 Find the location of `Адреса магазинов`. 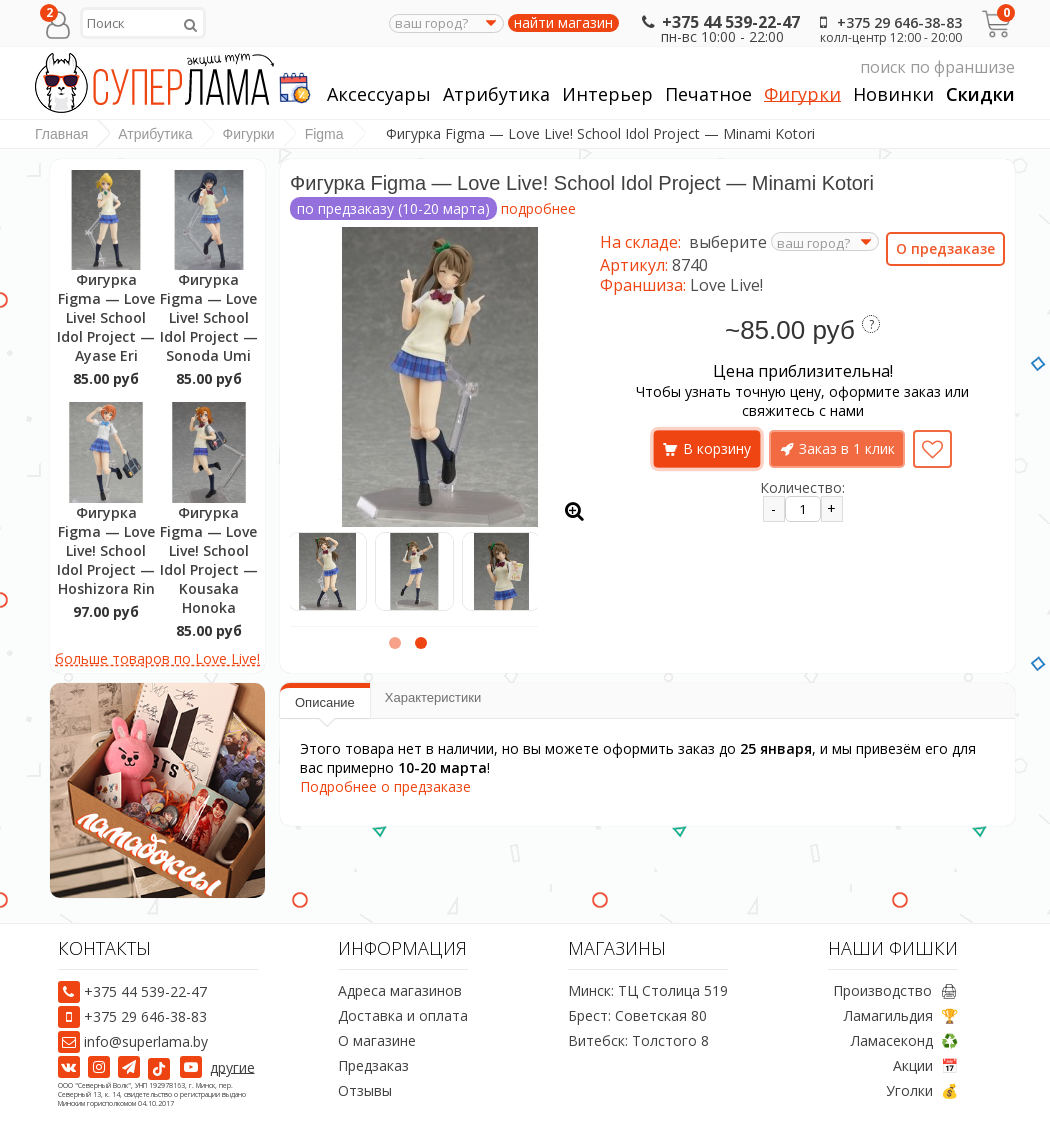

Адреса магазинов is located at coordinates (400, 990).